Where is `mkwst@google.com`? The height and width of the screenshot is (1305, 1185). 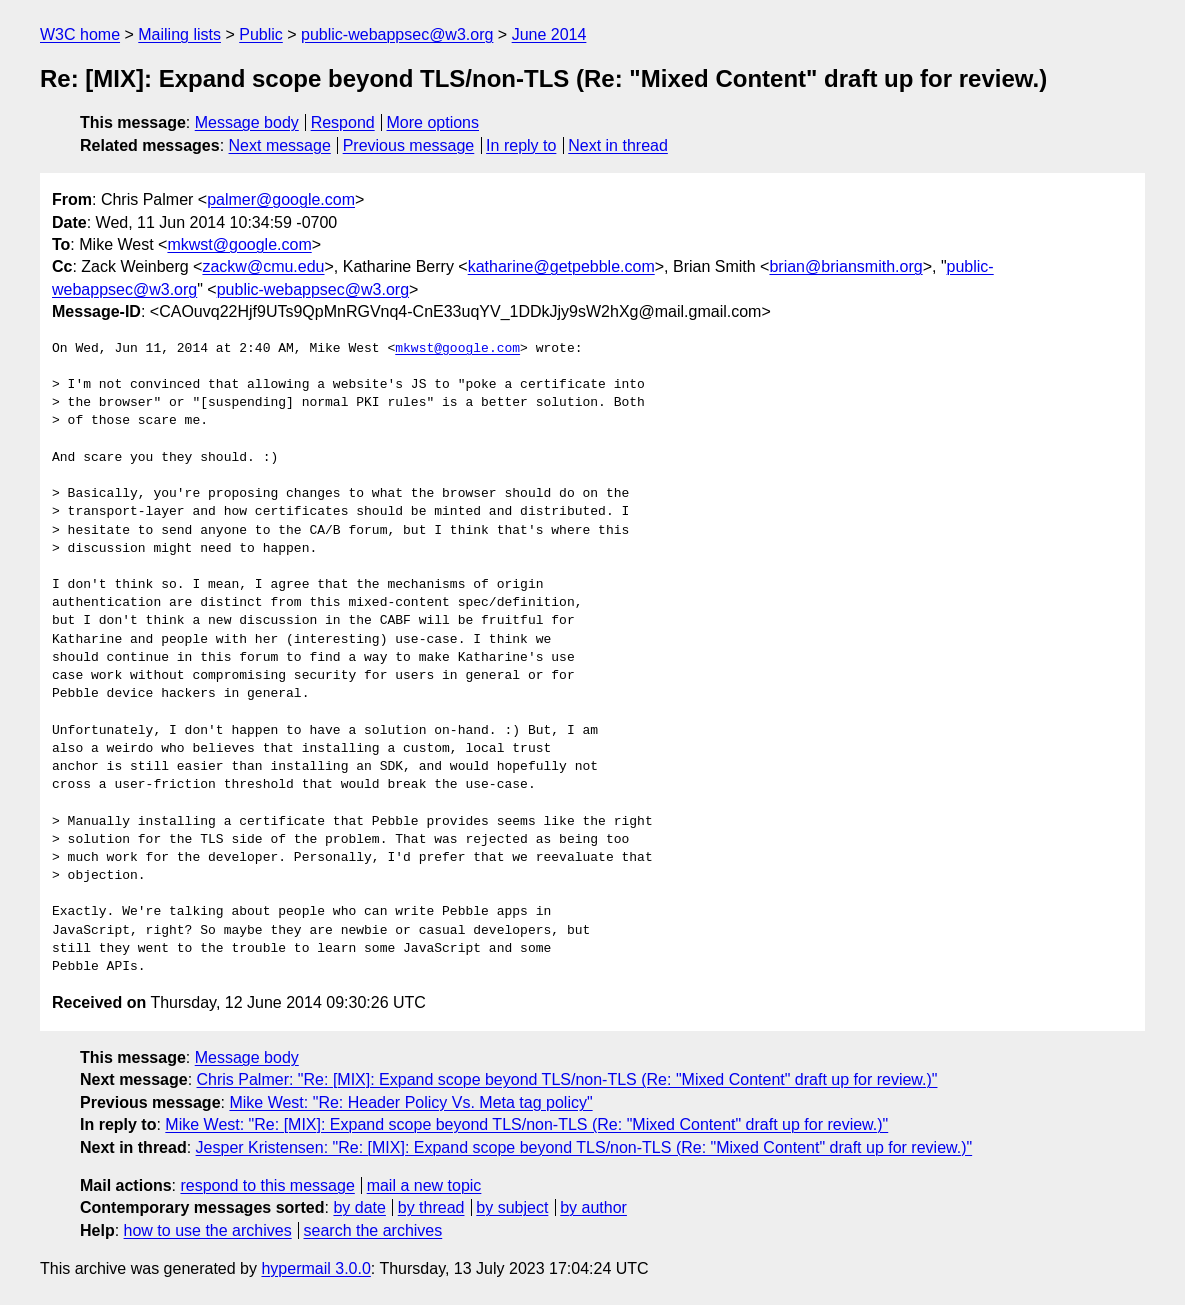
mkwst@google.com is located at coordinates (239, 244).